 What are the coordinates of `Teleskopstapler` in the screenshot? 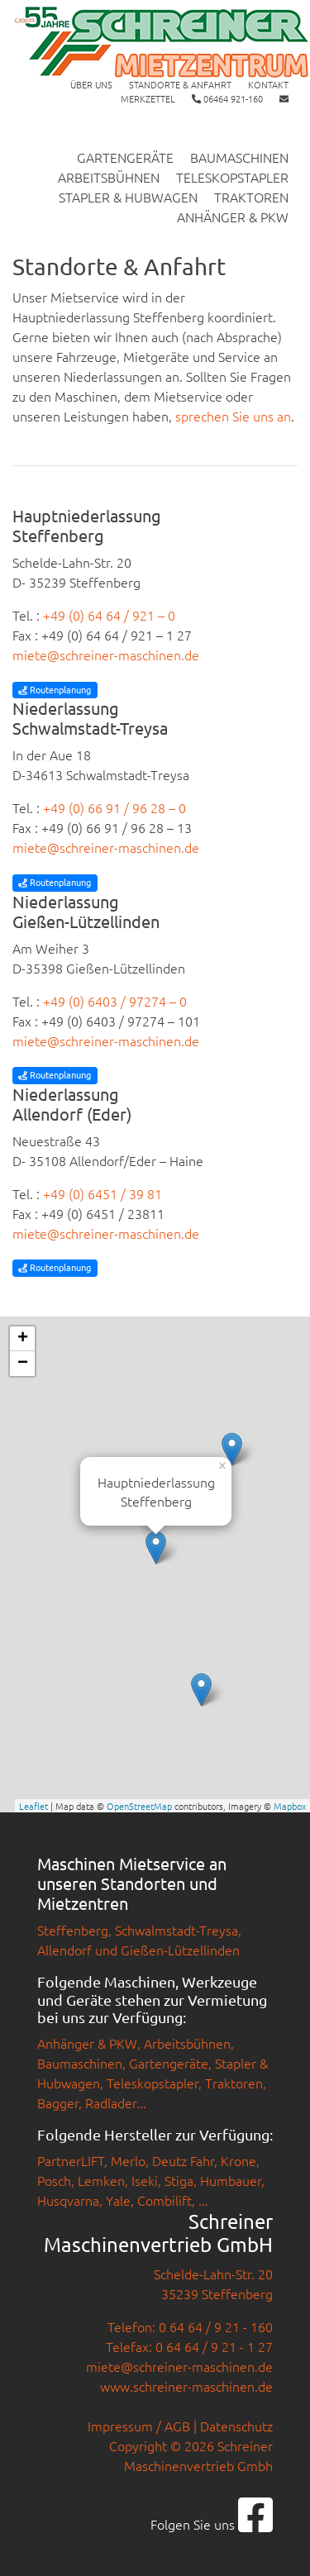 It's located at (232, 177).